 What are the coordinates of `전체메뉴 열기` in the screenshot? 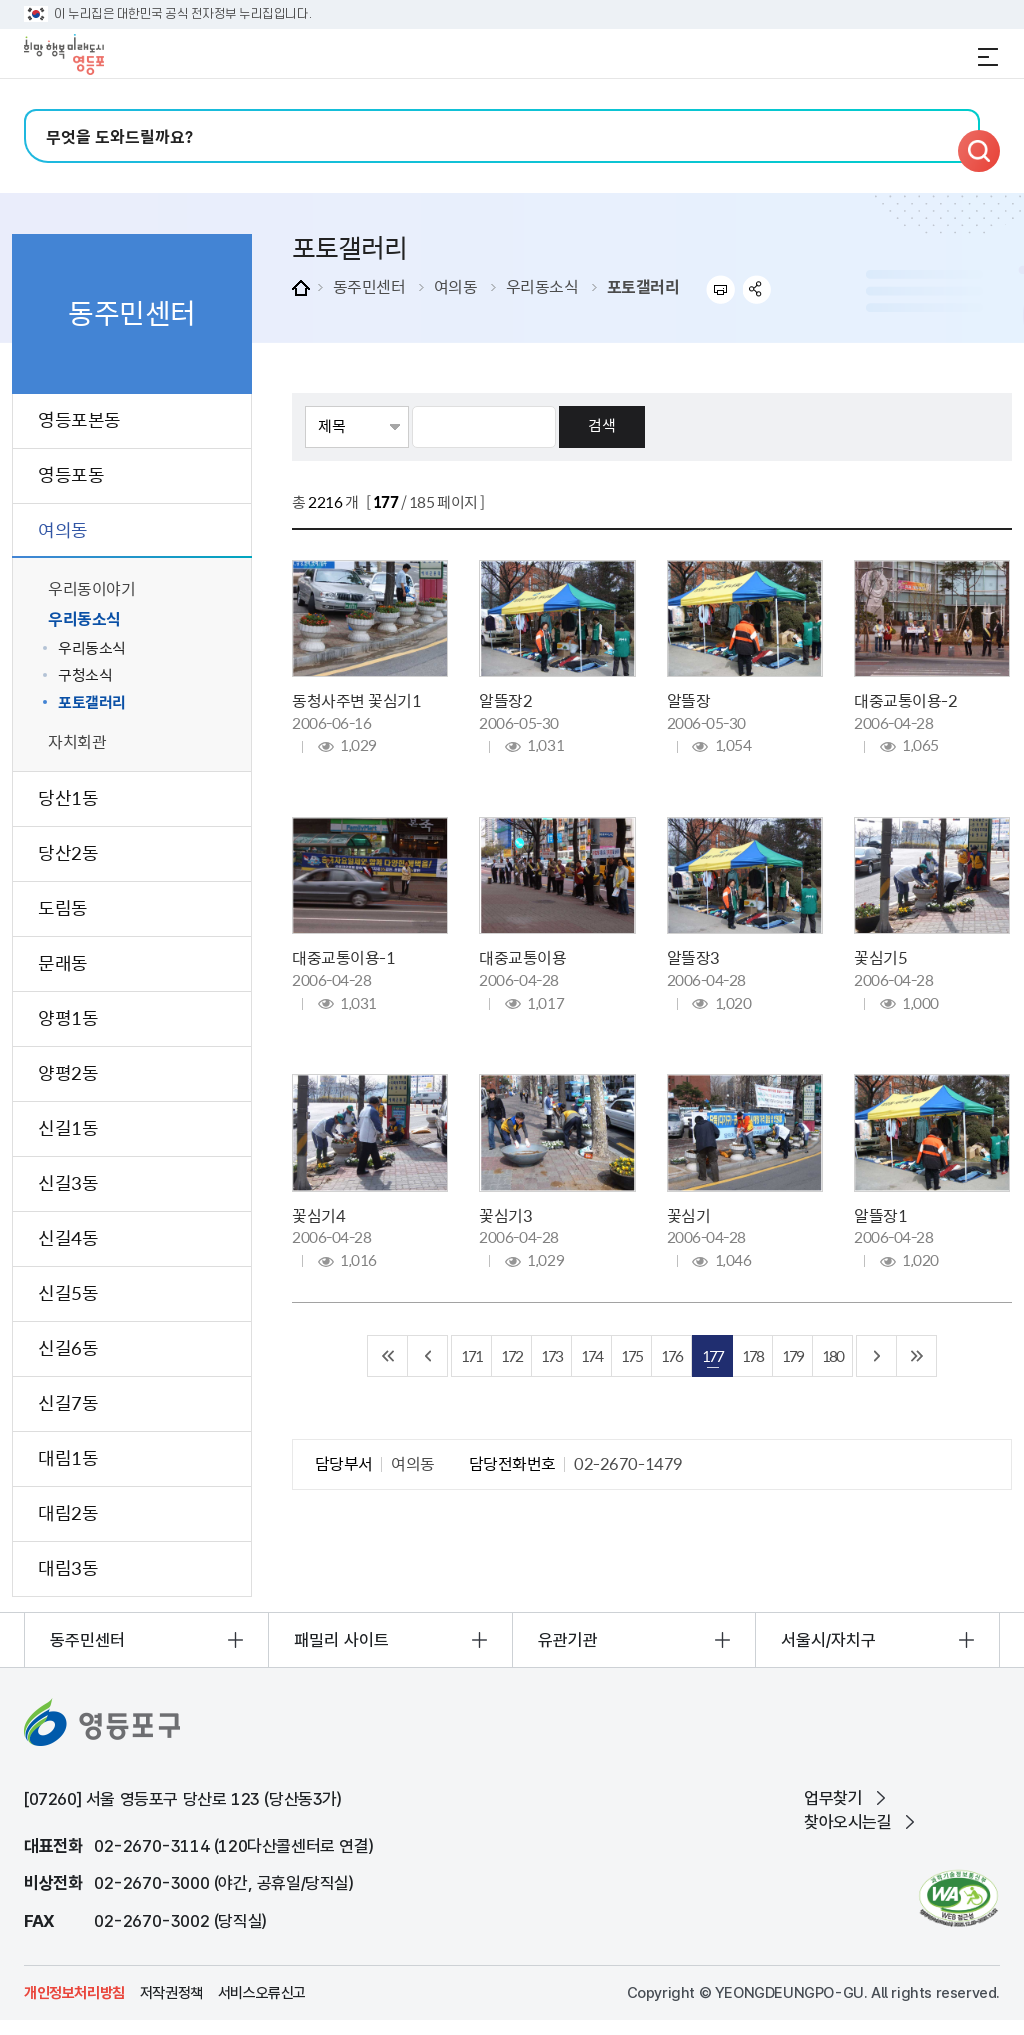 It's located at (988, 57).